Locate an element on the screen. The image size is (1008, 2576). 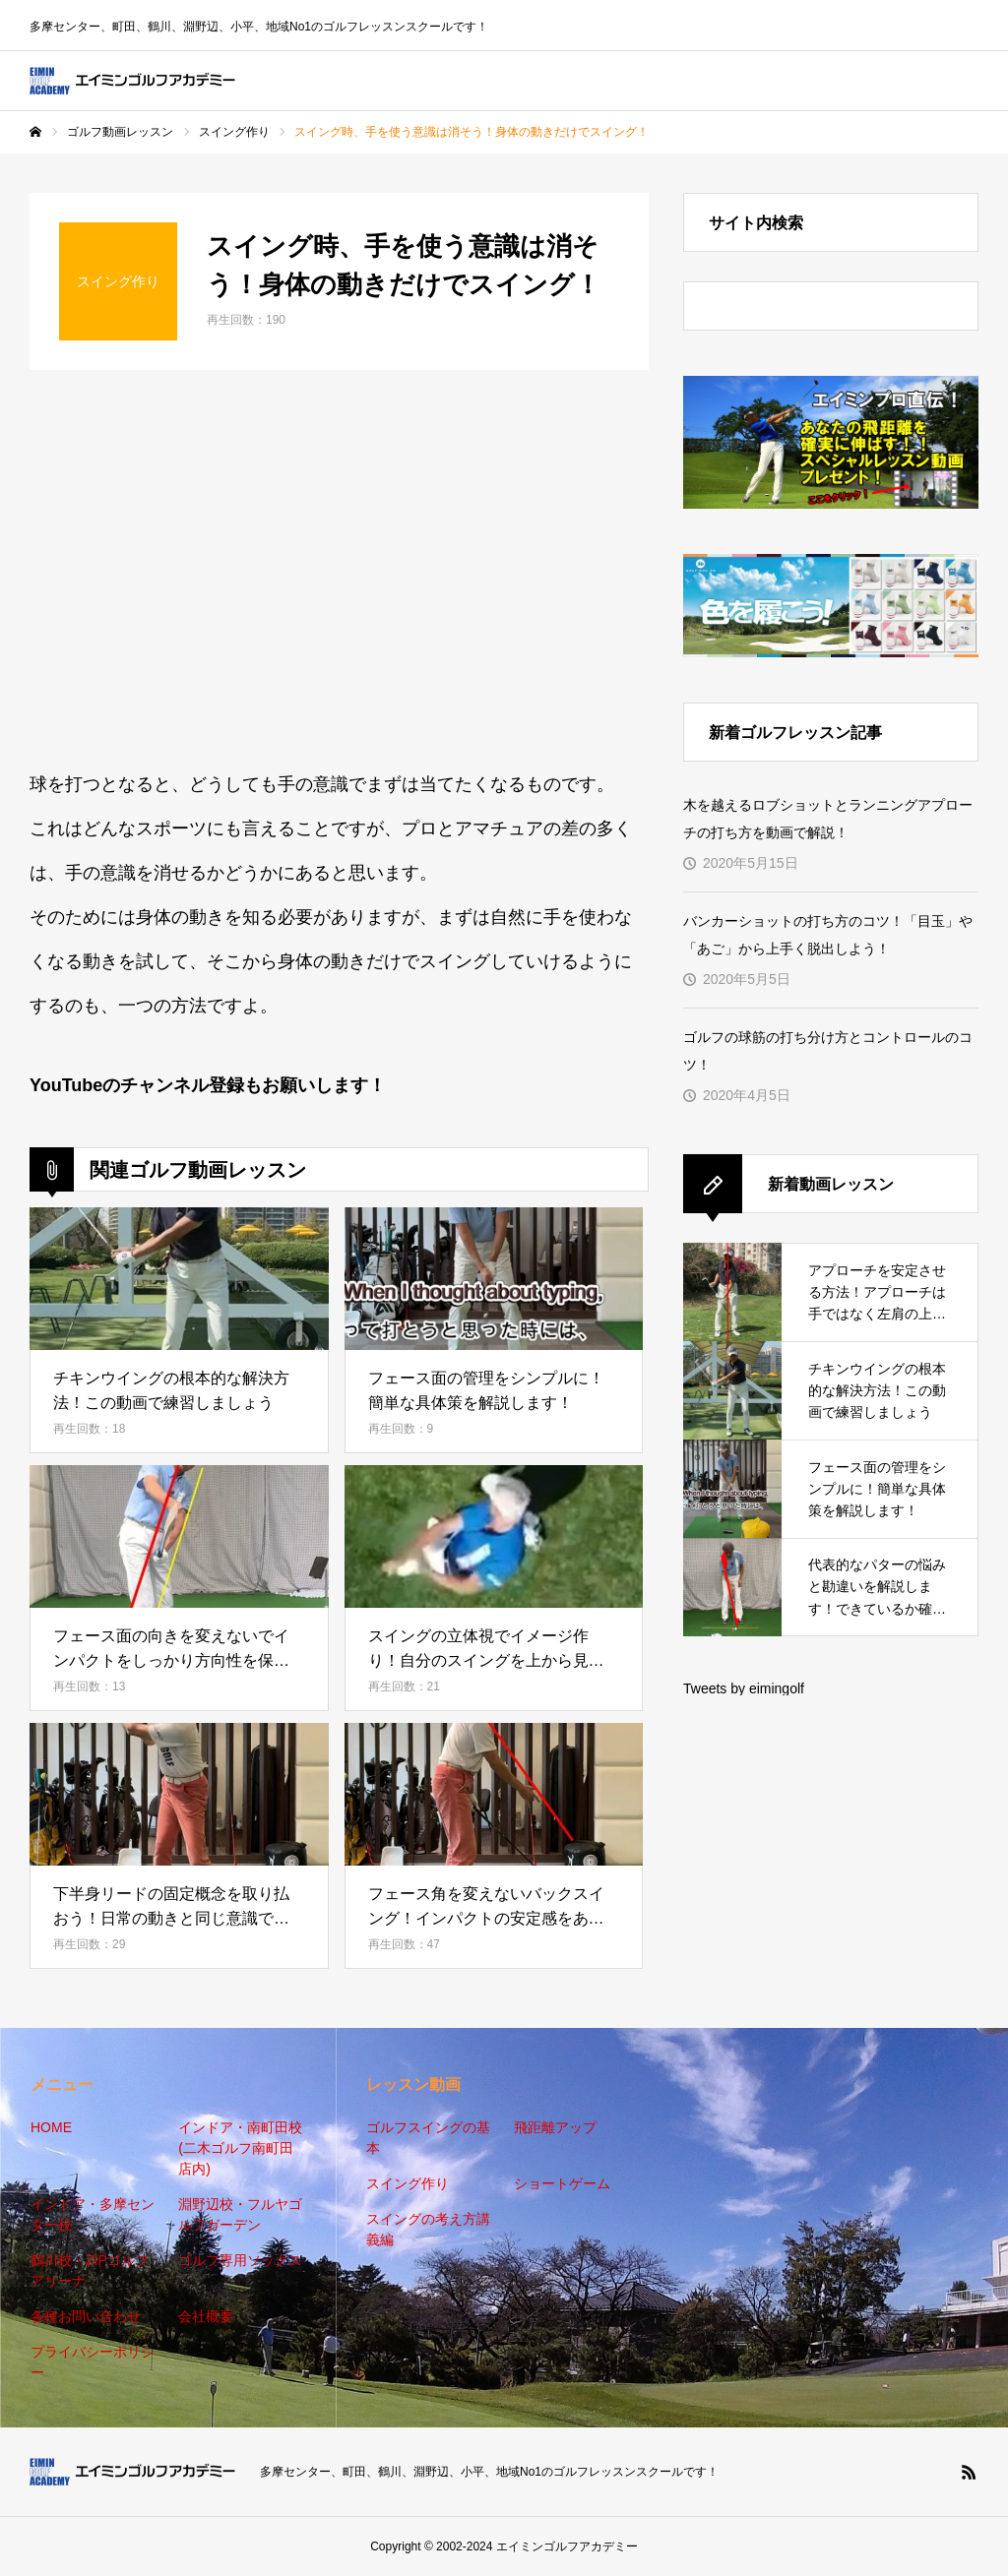
ゴルフスイングの基本 is located at coordinates (428, 2137).